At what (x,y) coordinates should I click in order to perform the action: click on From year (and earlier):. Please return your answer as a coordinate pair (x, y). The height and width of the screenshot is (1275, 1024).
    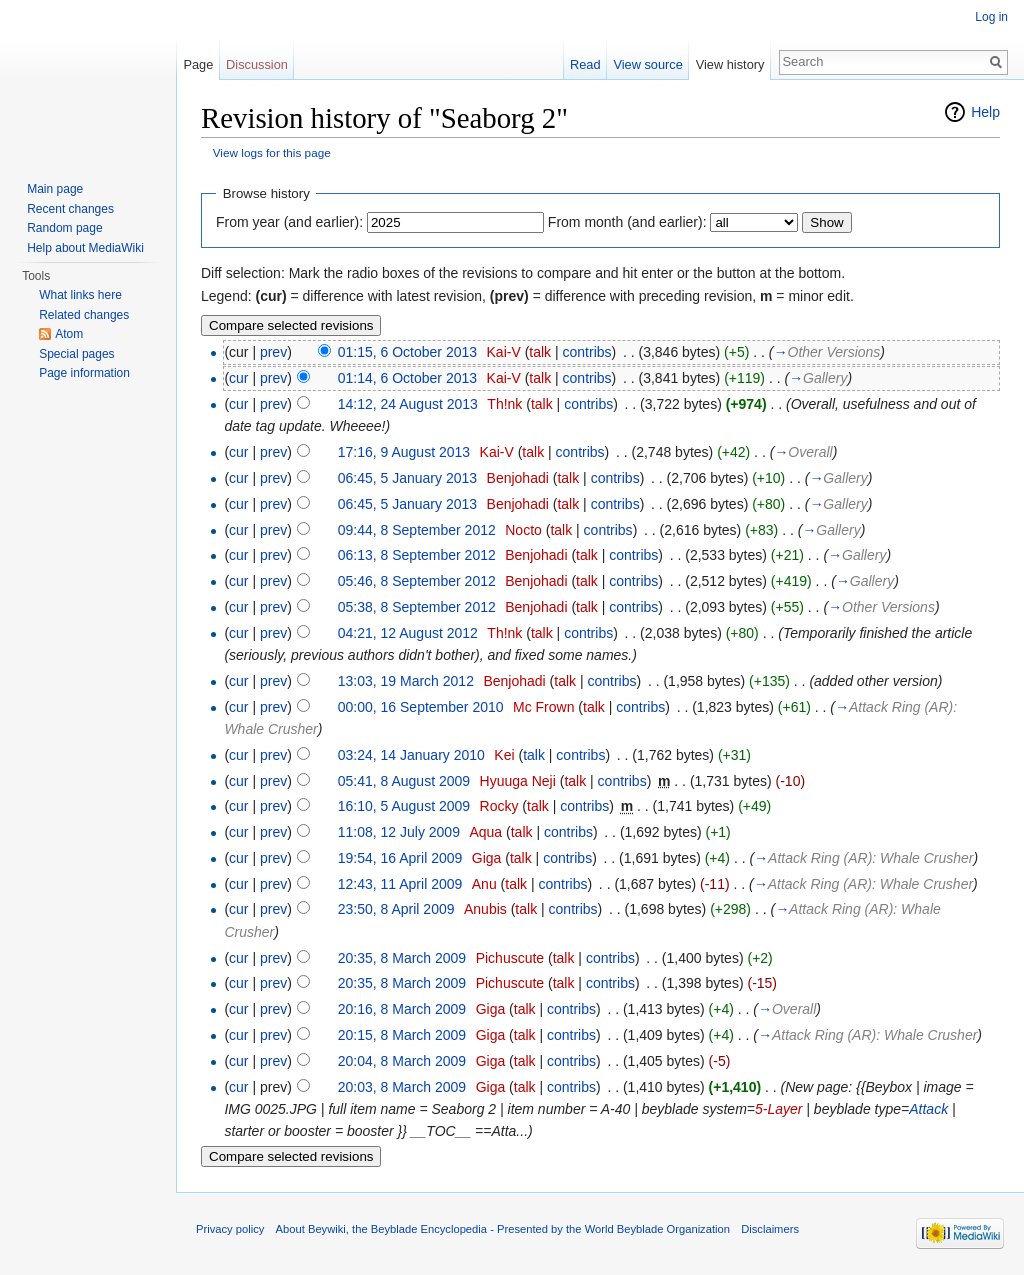
    Looking at the image, I should click on (289, 222).